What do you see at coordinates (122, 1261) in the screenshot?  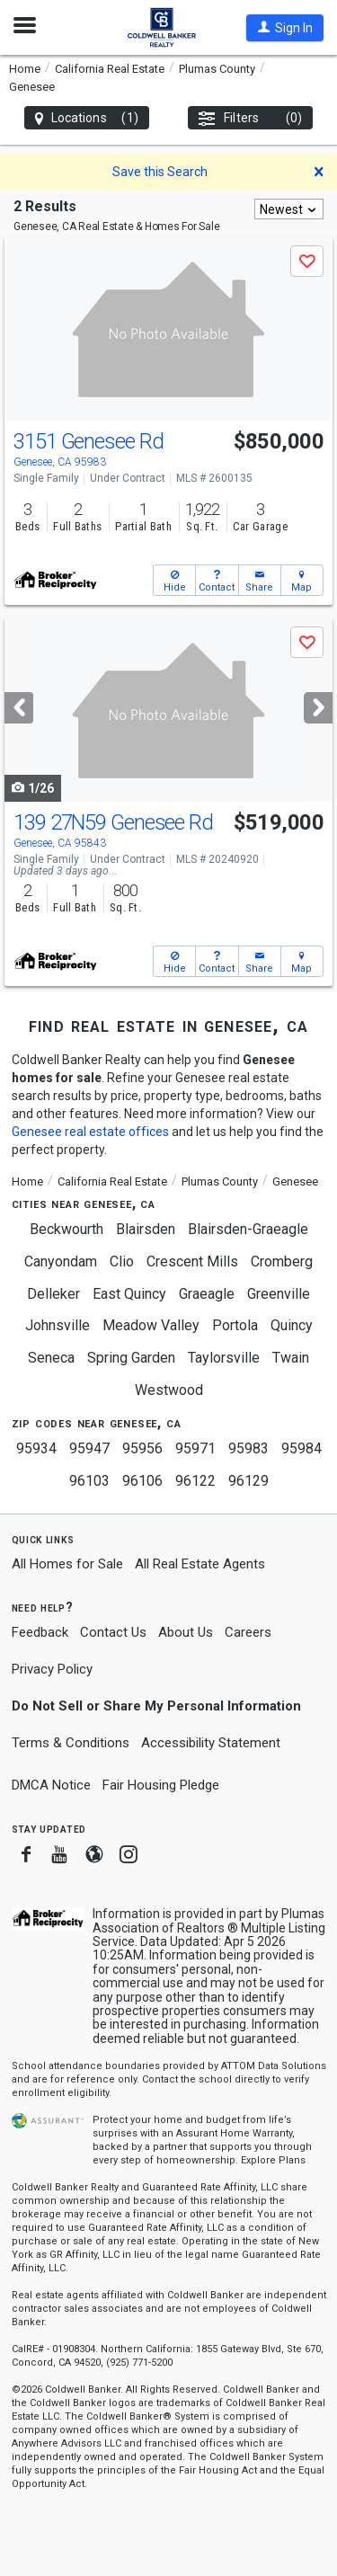 I see `Clio` at bounding box center [122, 1261].